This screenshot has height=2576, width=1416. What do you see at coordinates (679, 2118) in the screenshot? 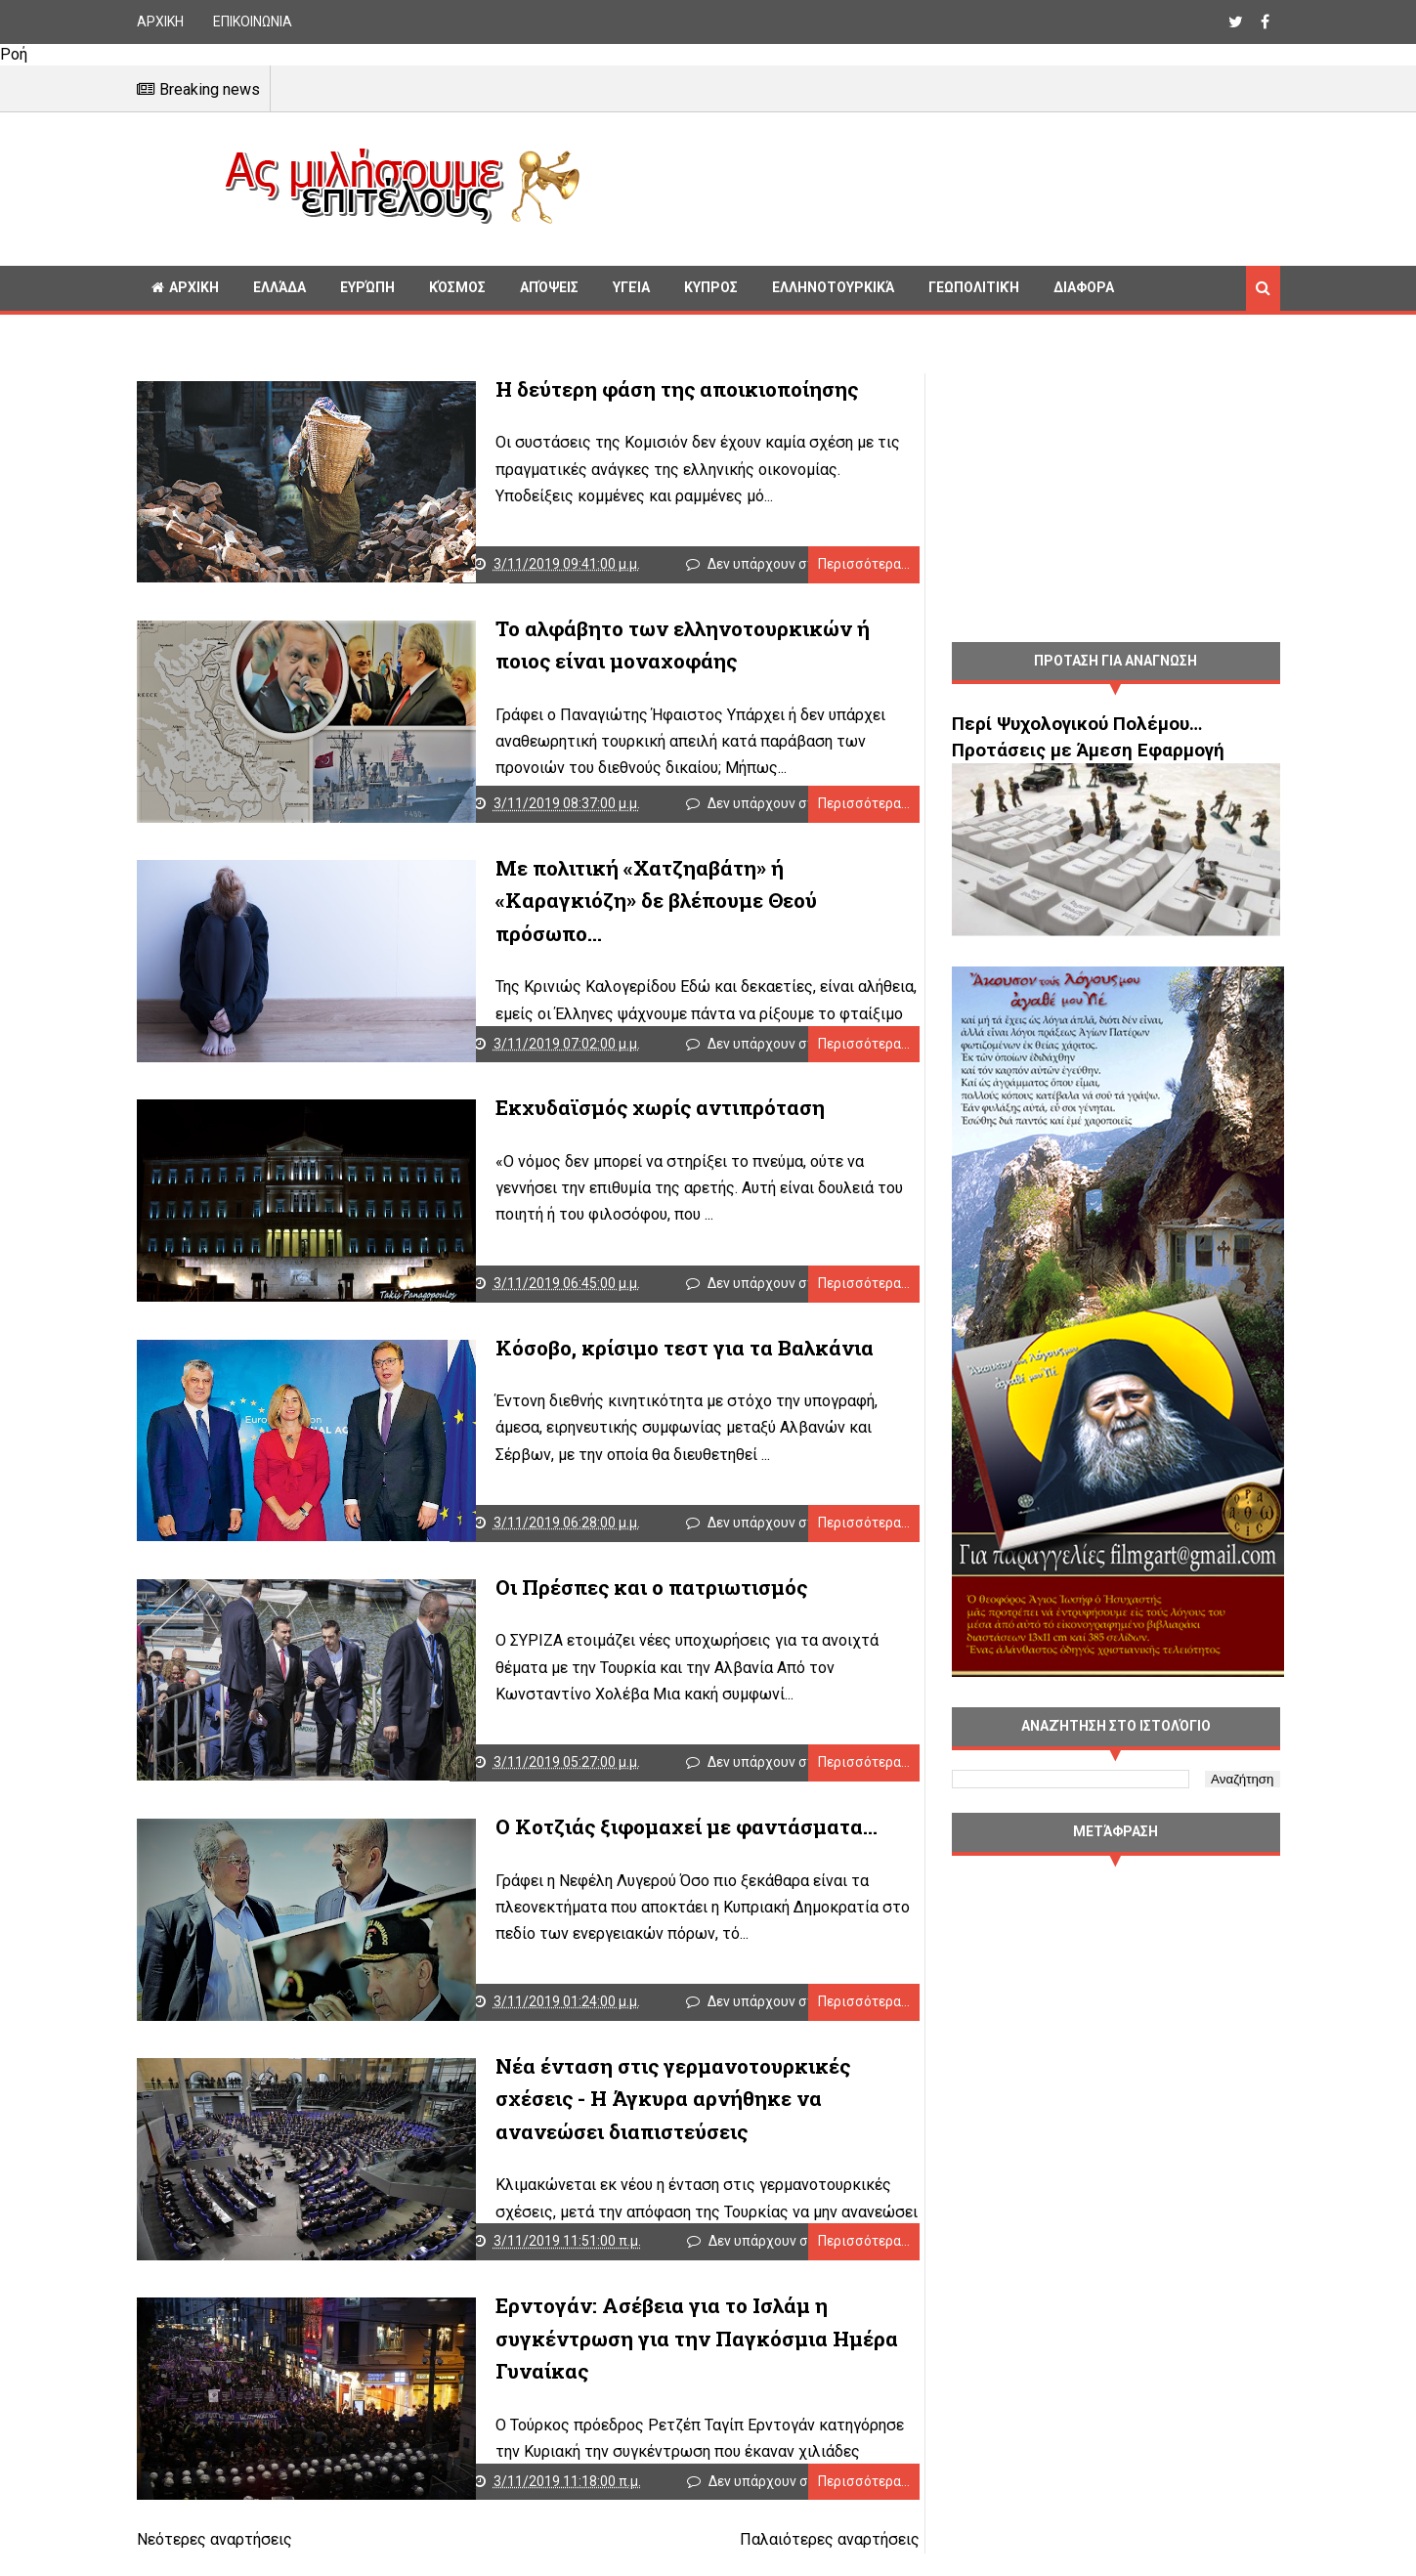
I see `Νέα ένταση στις γερμανοτουρκικές σχέσεις - Η Άγκυρα αρνήθηκε να ανανεώσει διαπιστεύσεις` at bounding box center [679, 2118].